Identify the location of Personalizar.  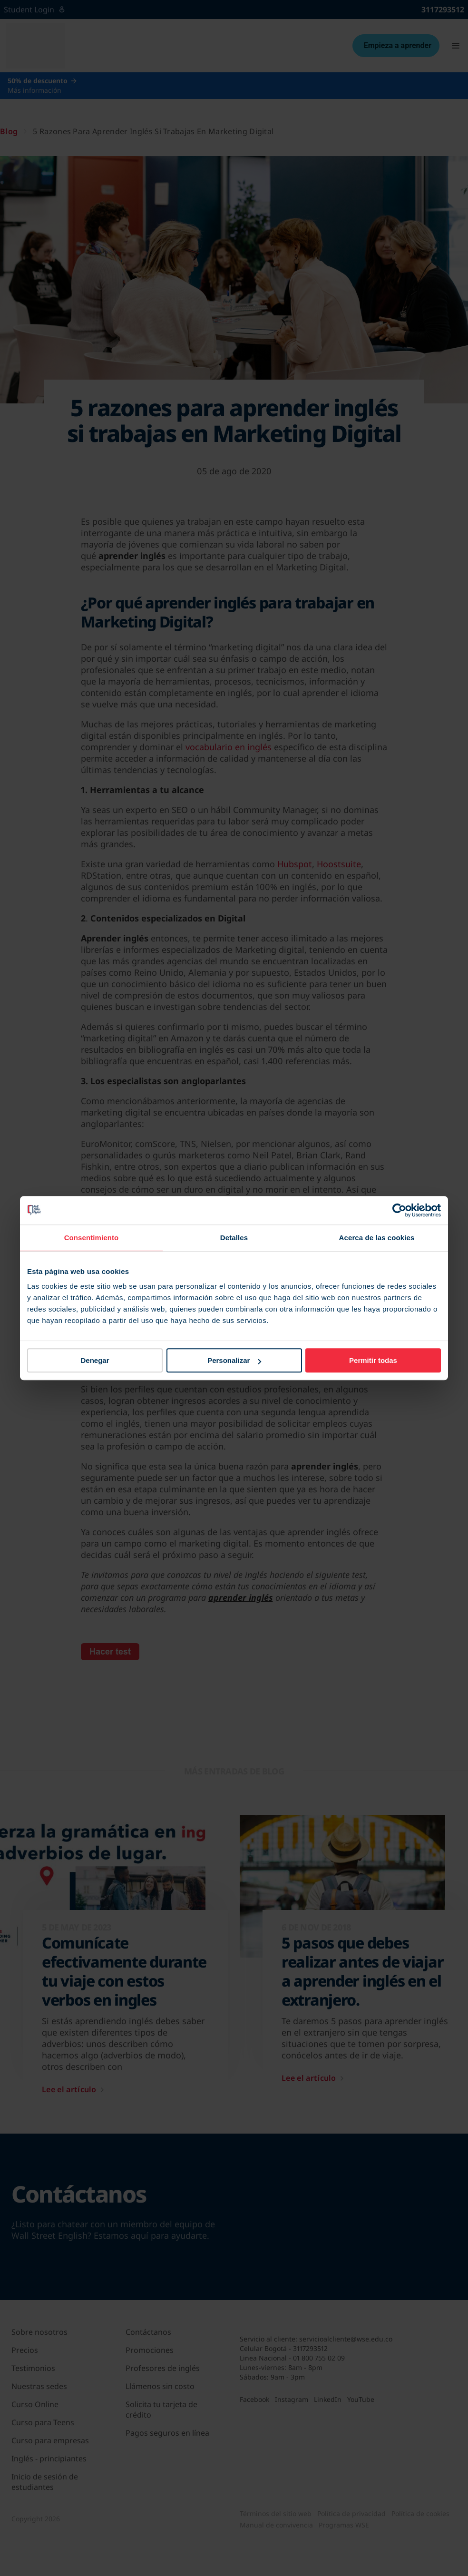
(234, 1360).